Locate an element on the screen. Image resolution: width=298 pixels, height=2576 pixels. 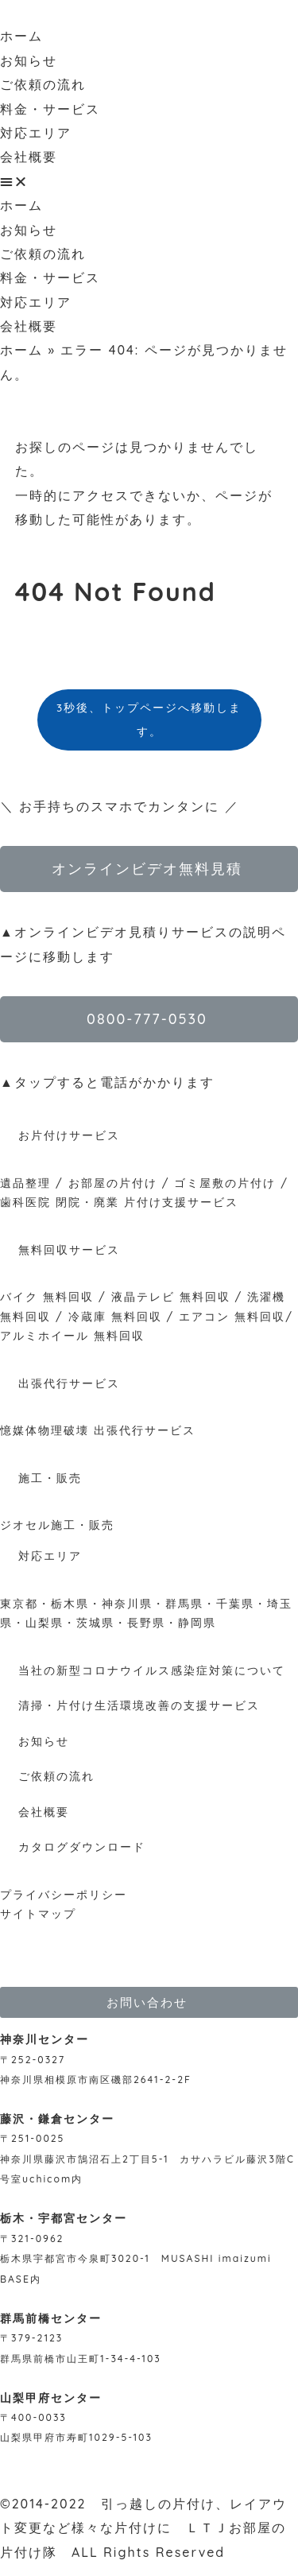
バイク 無料回収 is located at coordinates (47, 1297).